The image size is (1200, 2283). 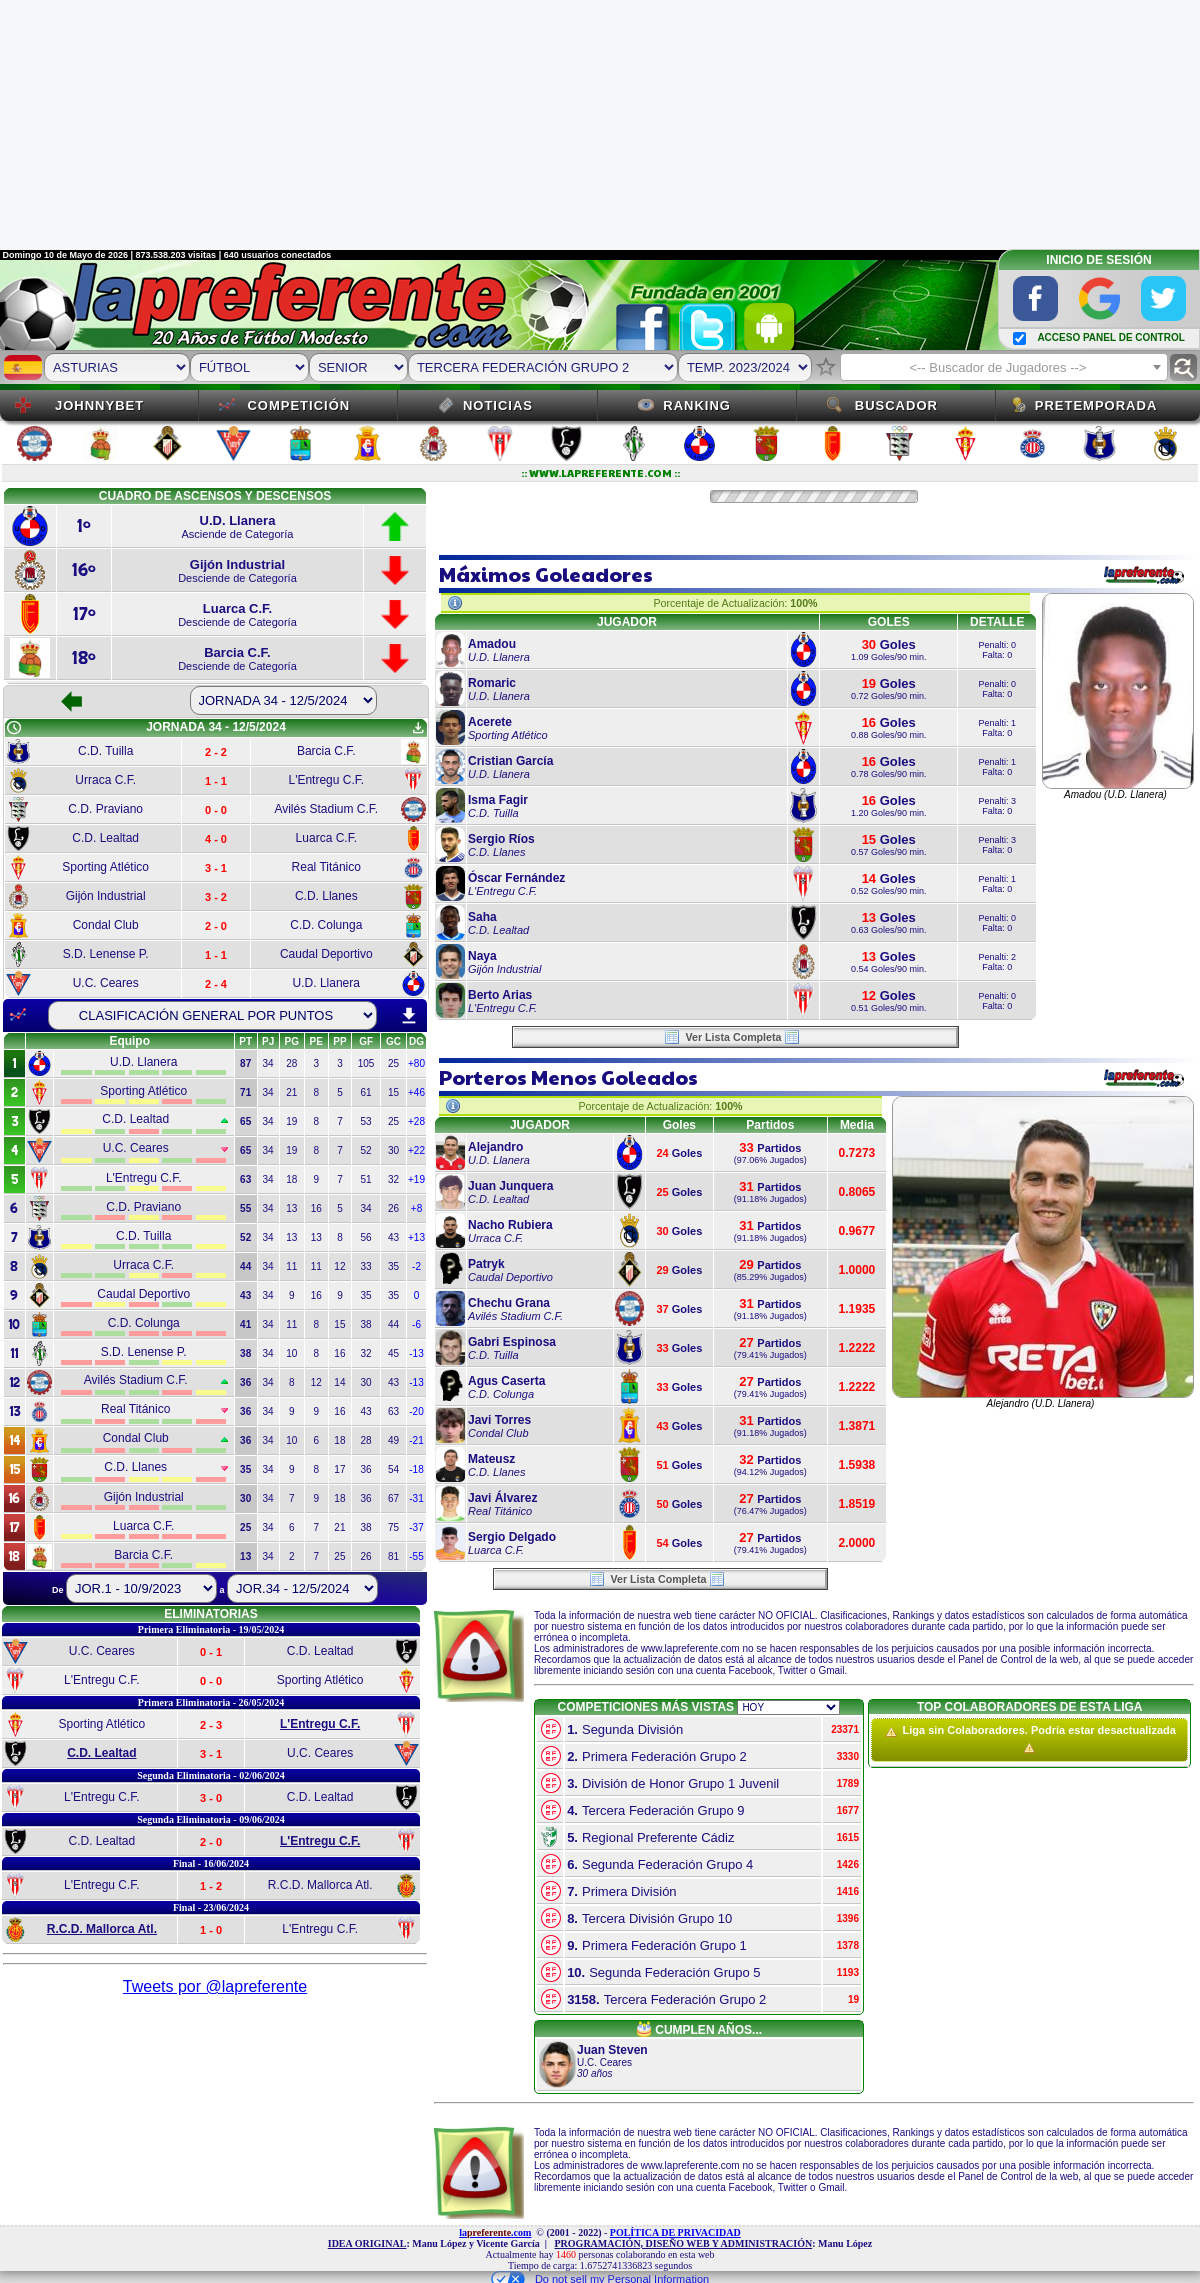 I want to click on +46, so click(x=416, y=1092).